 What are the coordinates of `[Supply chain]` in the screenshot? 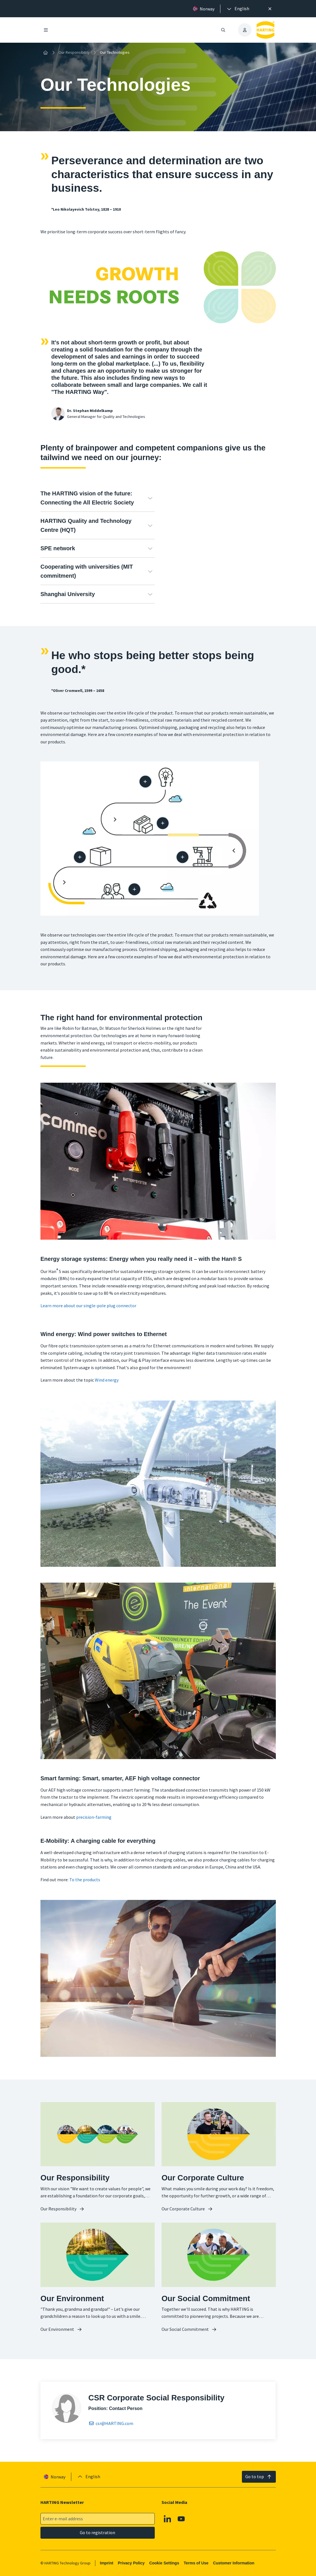 It's located at (163, 823).